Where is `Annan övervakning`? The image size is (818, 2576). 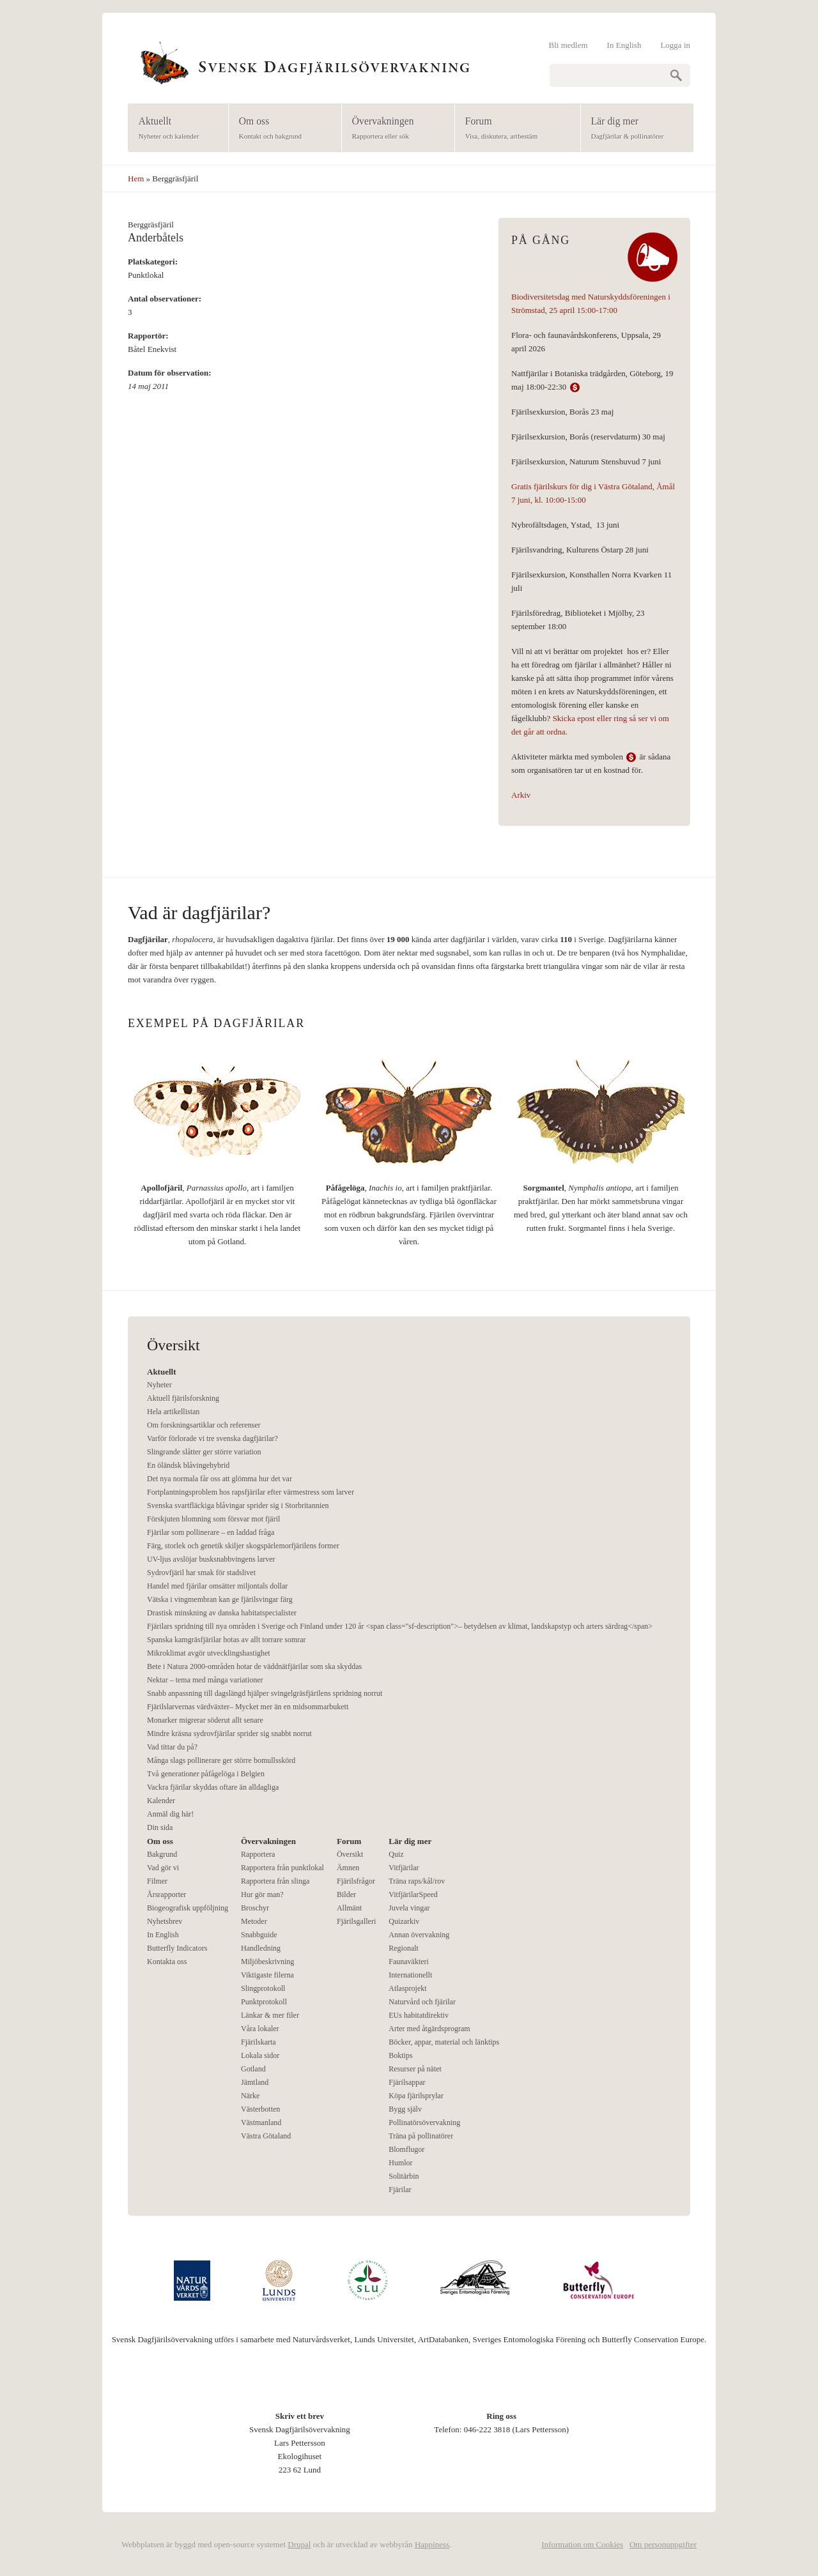 Annan övervakning is located at coordinates (419, 1934).